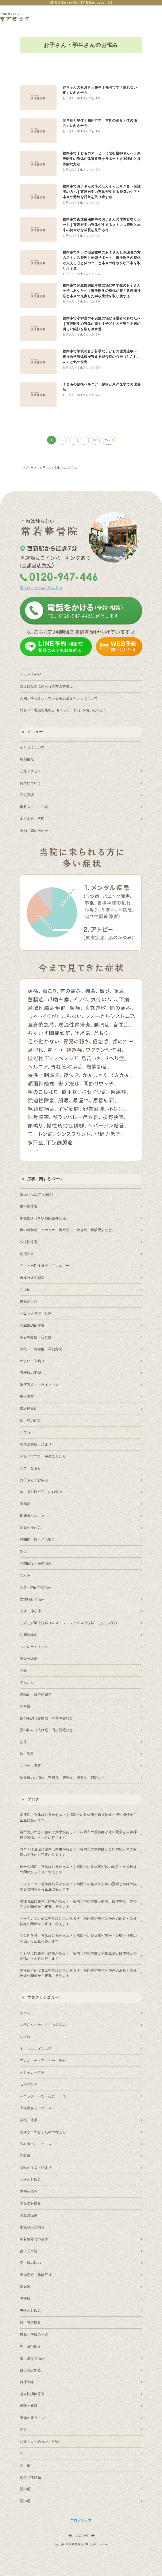  What do you see at coordinates (27, 1397) in the screenshot?
I see `摂食障害` at bounding box center [27, 1397].